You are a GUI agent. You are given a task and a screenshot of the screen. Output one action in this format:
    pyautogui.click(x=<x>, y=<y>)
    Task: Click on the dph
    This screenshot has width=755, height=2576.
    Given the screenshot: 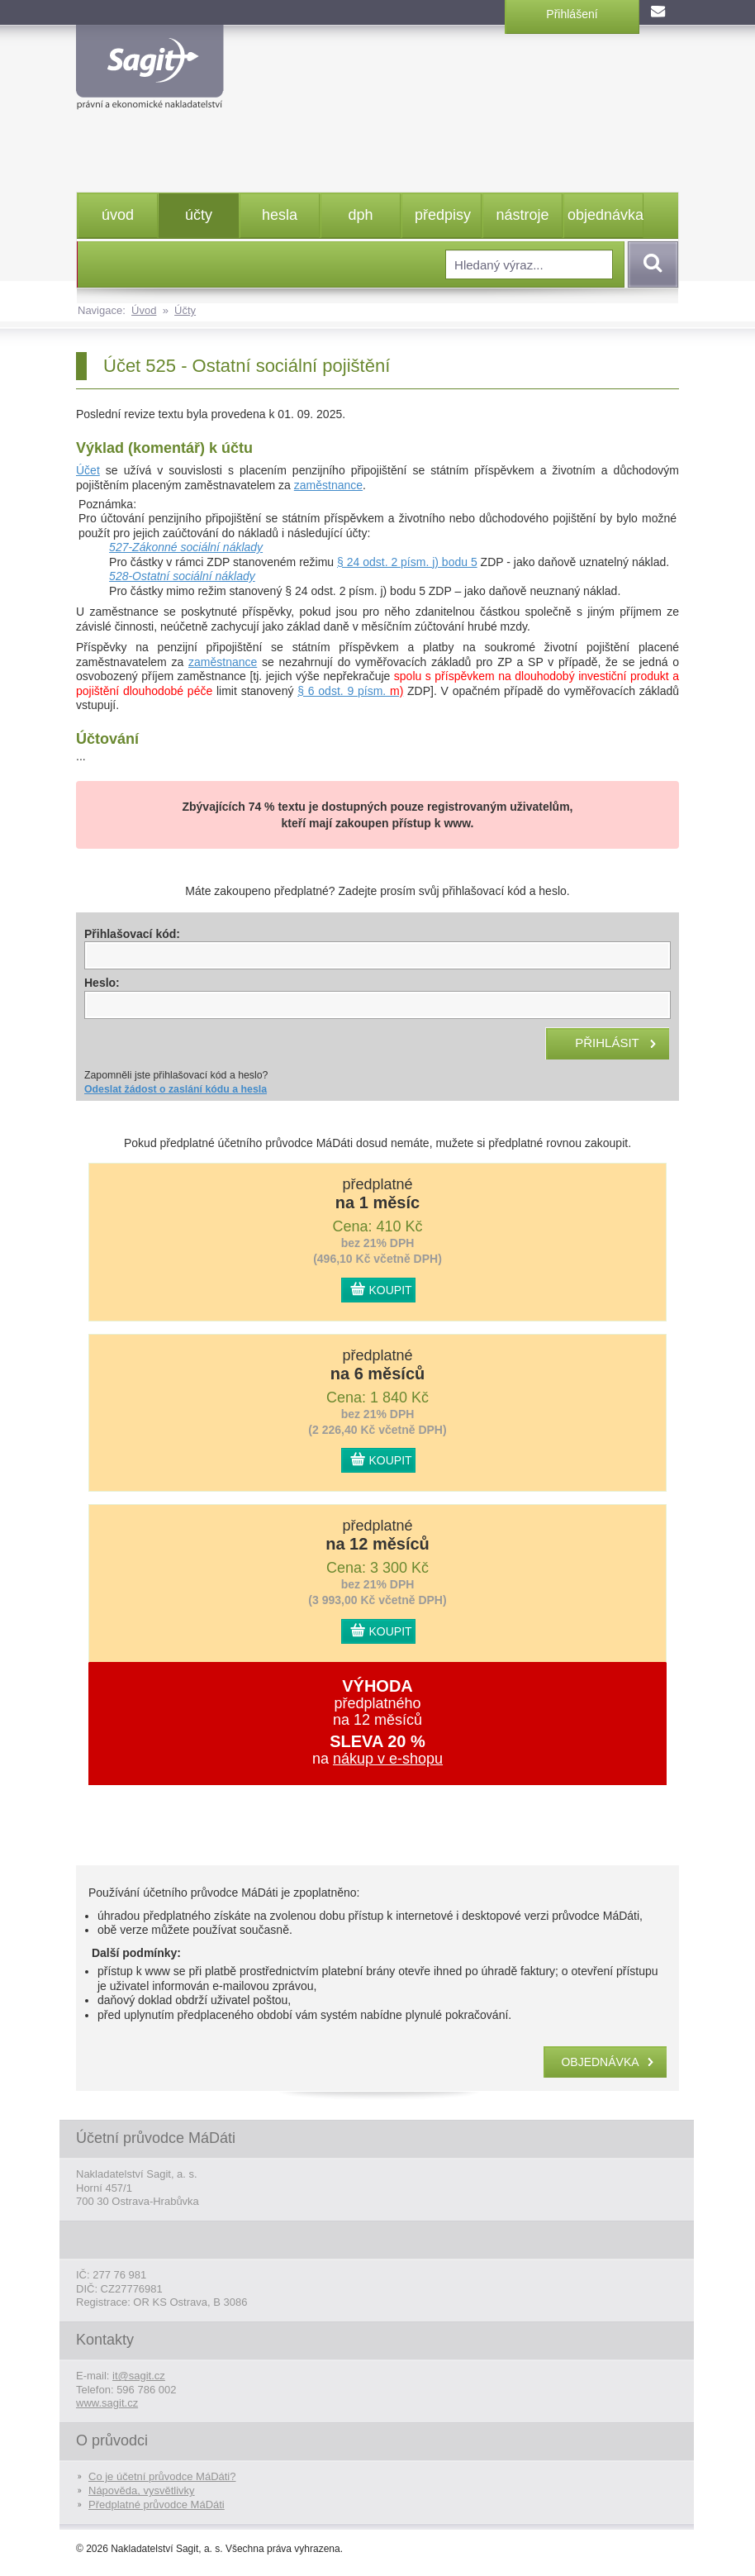 What is the action you would take?
    pyautogui.click(x=360, y=215)
    